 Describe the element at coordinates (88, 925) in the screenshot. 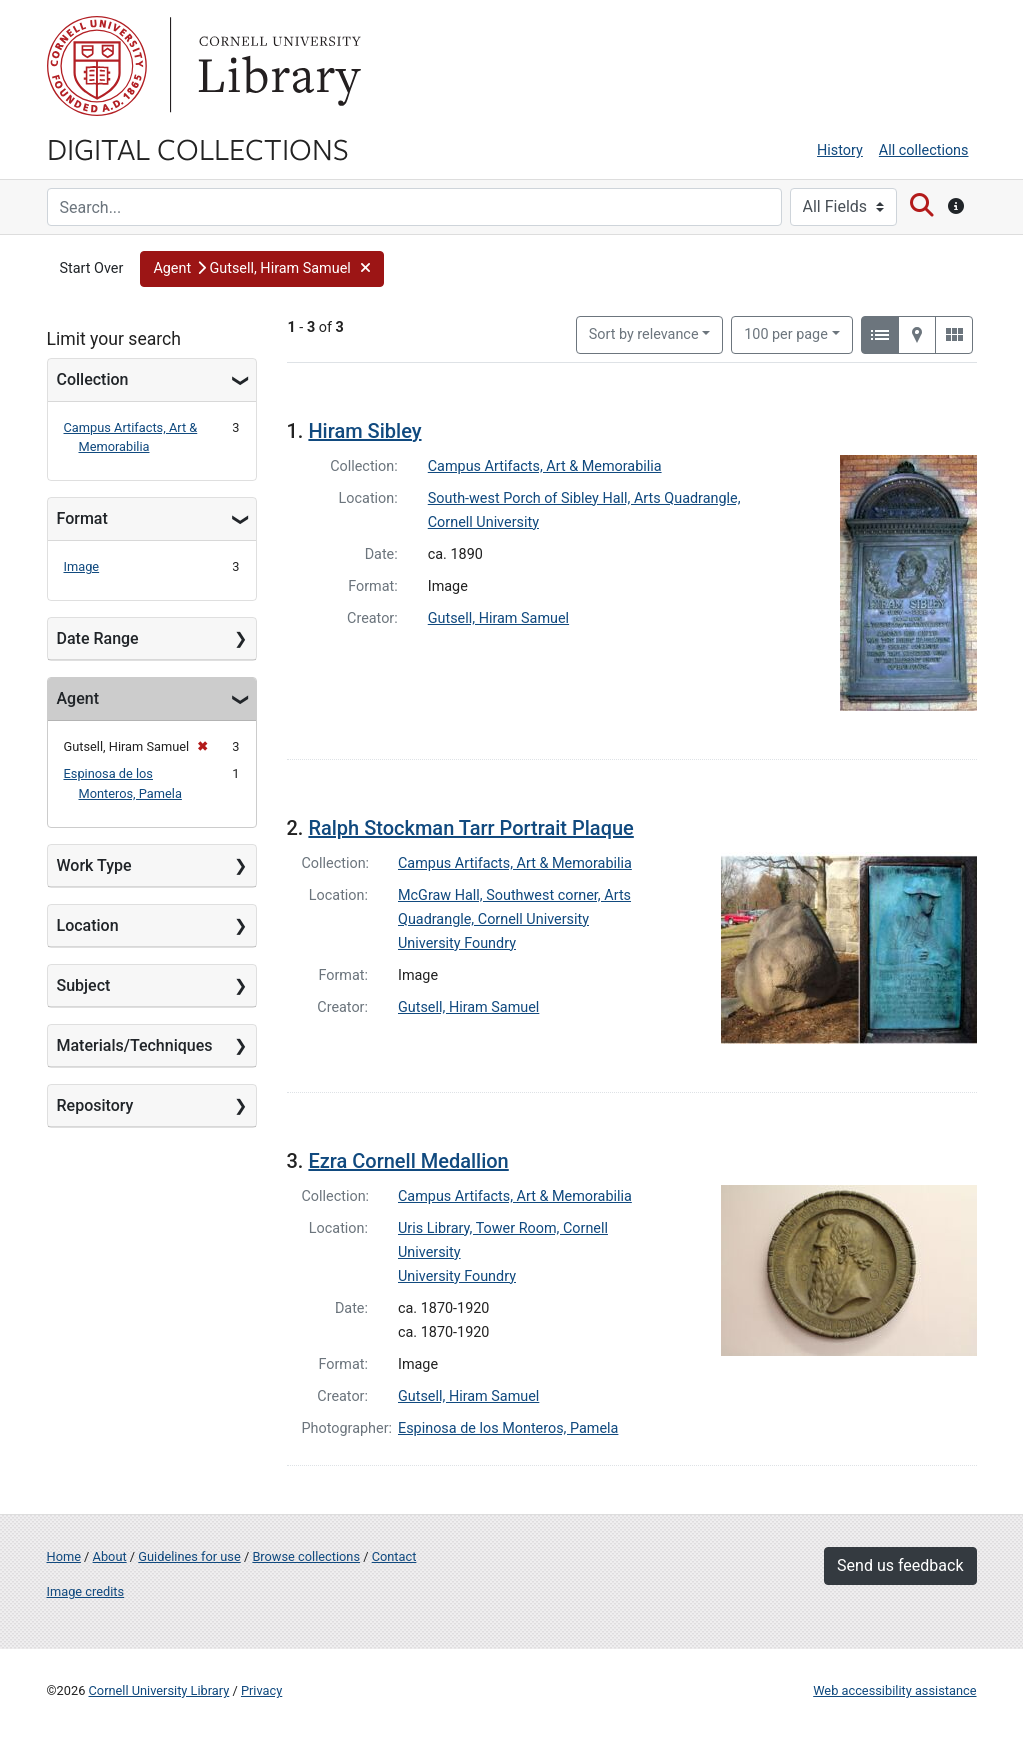

I see `Location` at that location.